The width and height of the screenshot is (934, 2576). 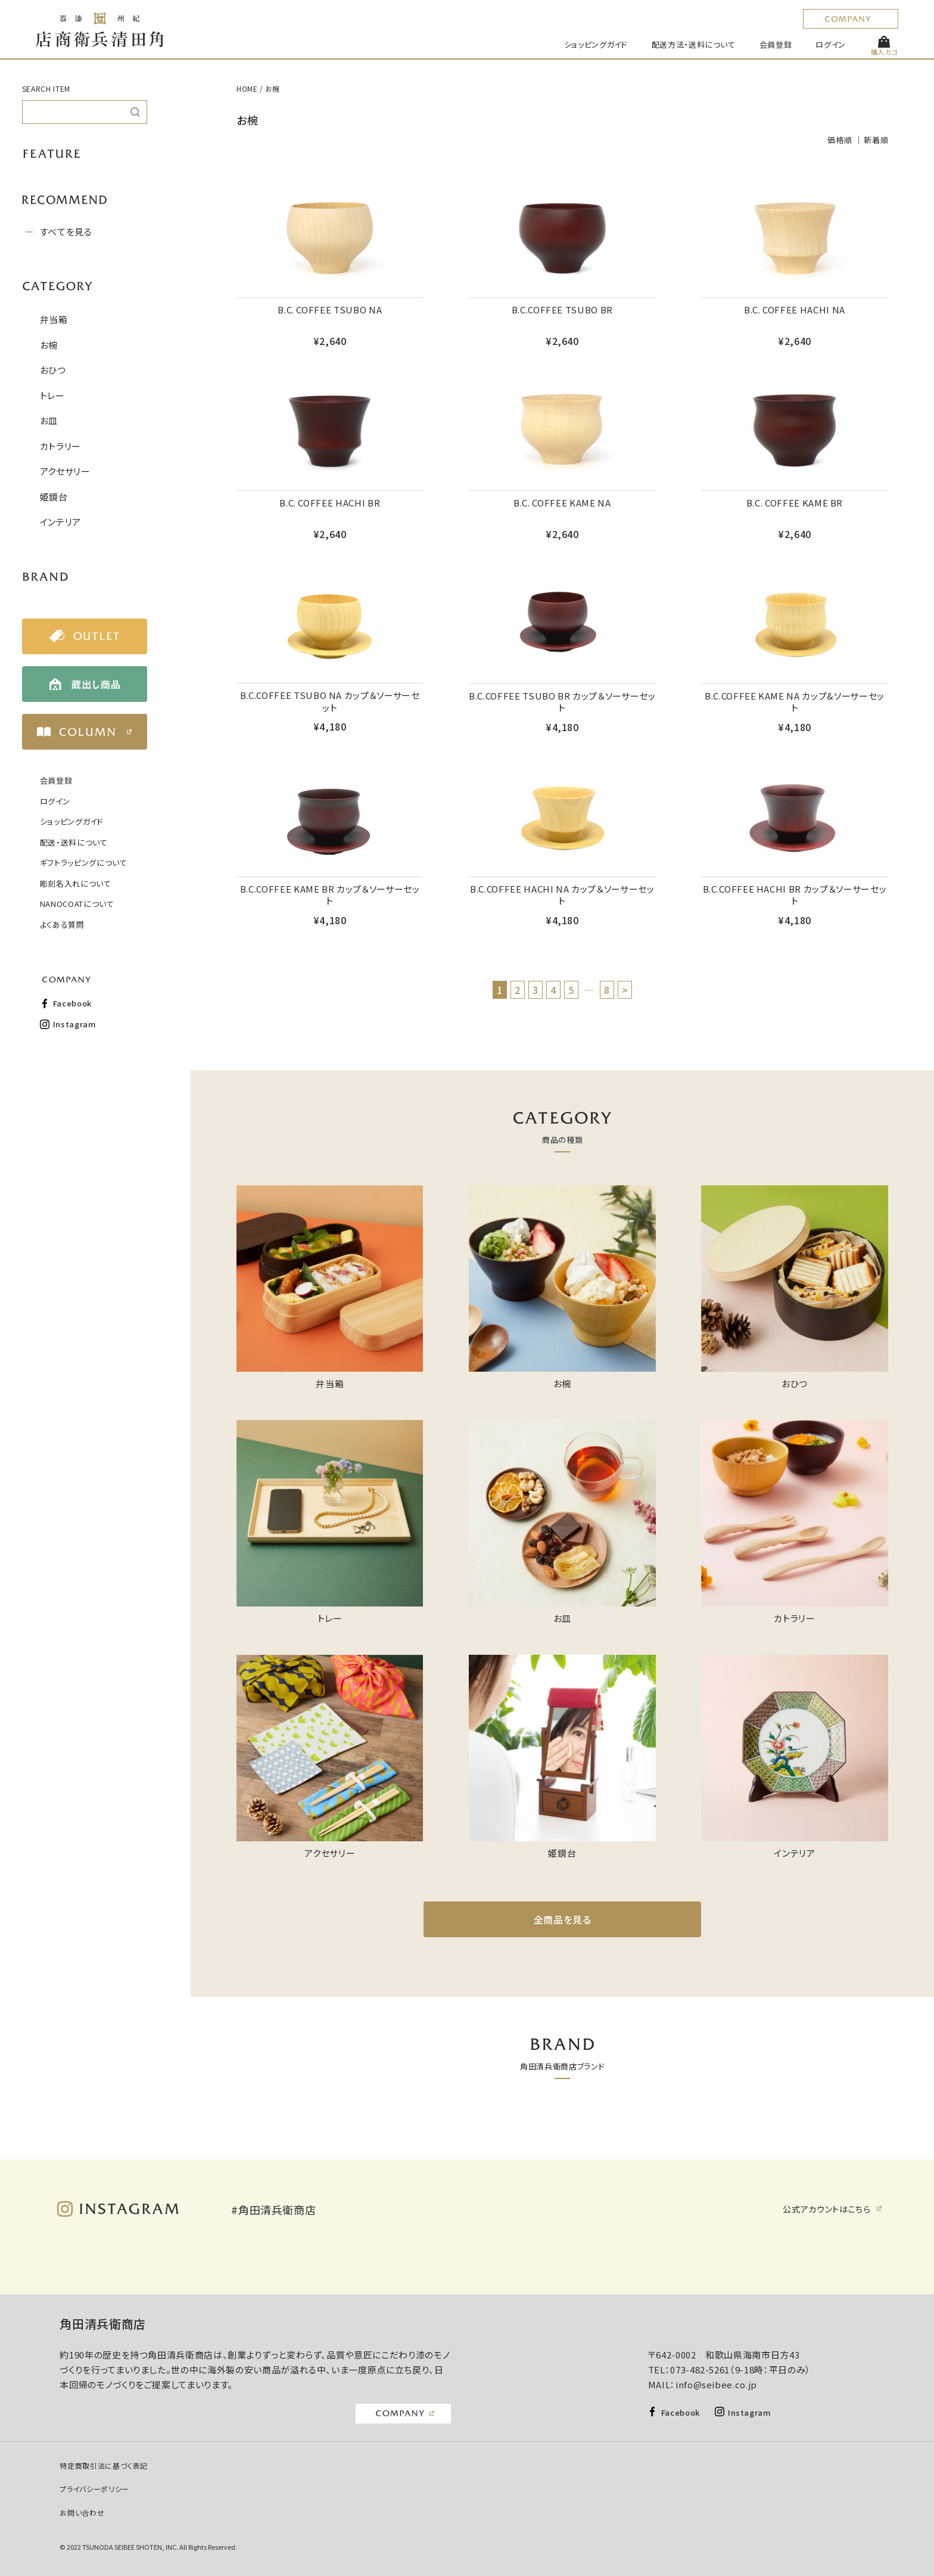 What do you see at coordinates (77, 903) in the screenshot?
I see `NANOCOATについて` at bounding box center [77, 903].